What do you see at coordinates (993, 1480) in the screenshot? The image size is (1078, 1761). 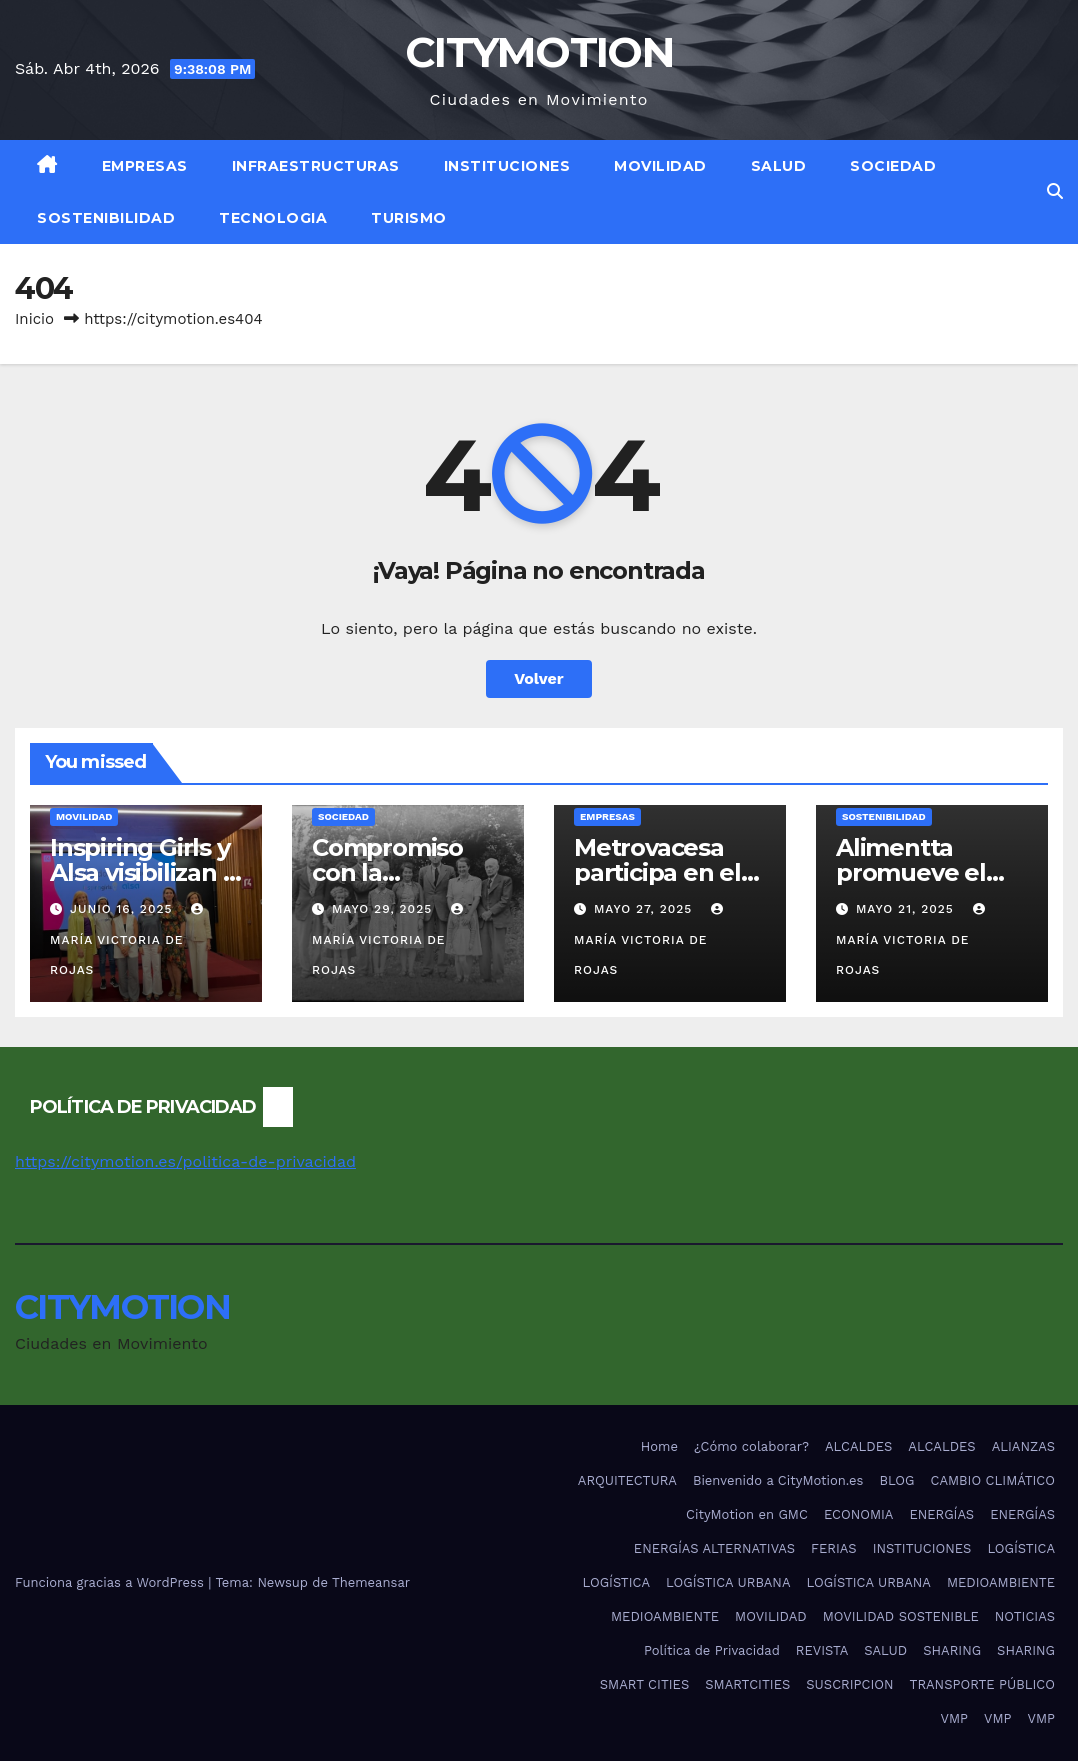 I see `CAMBIO CLIMÁTICO` at bounding box center [993, 1480].